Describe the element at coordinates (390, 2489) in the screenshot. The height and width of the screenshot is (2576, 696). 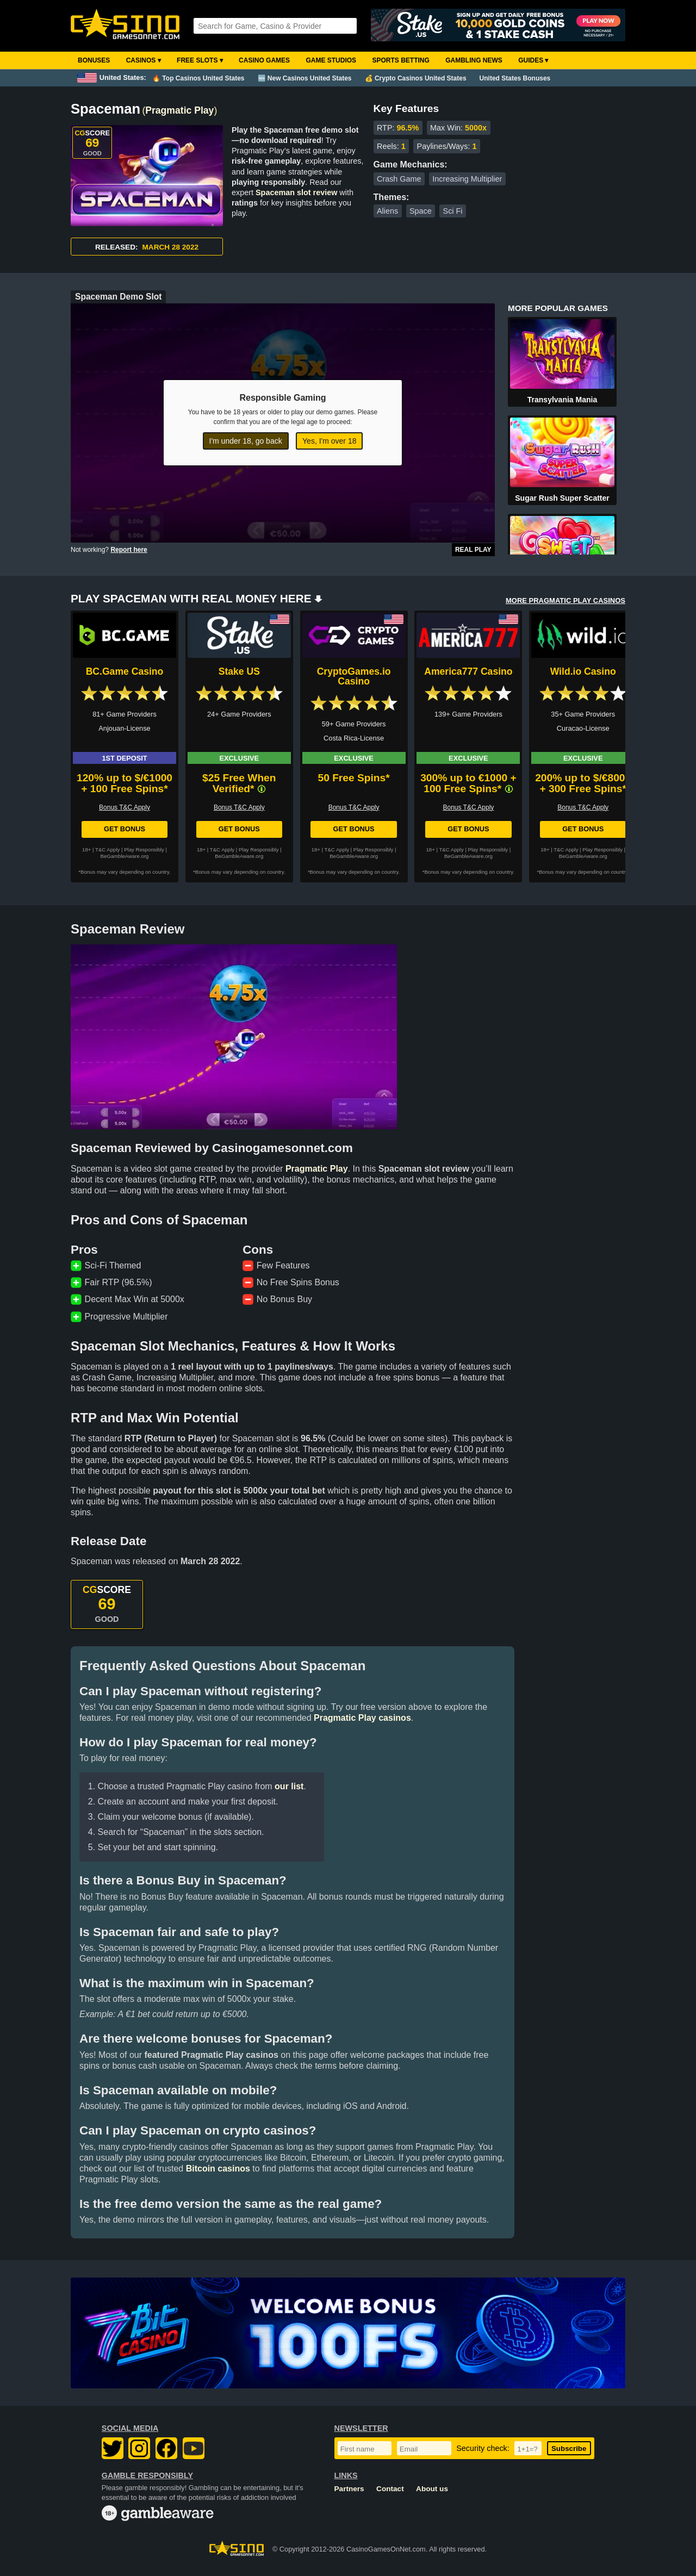
I see `Contact` at that location.